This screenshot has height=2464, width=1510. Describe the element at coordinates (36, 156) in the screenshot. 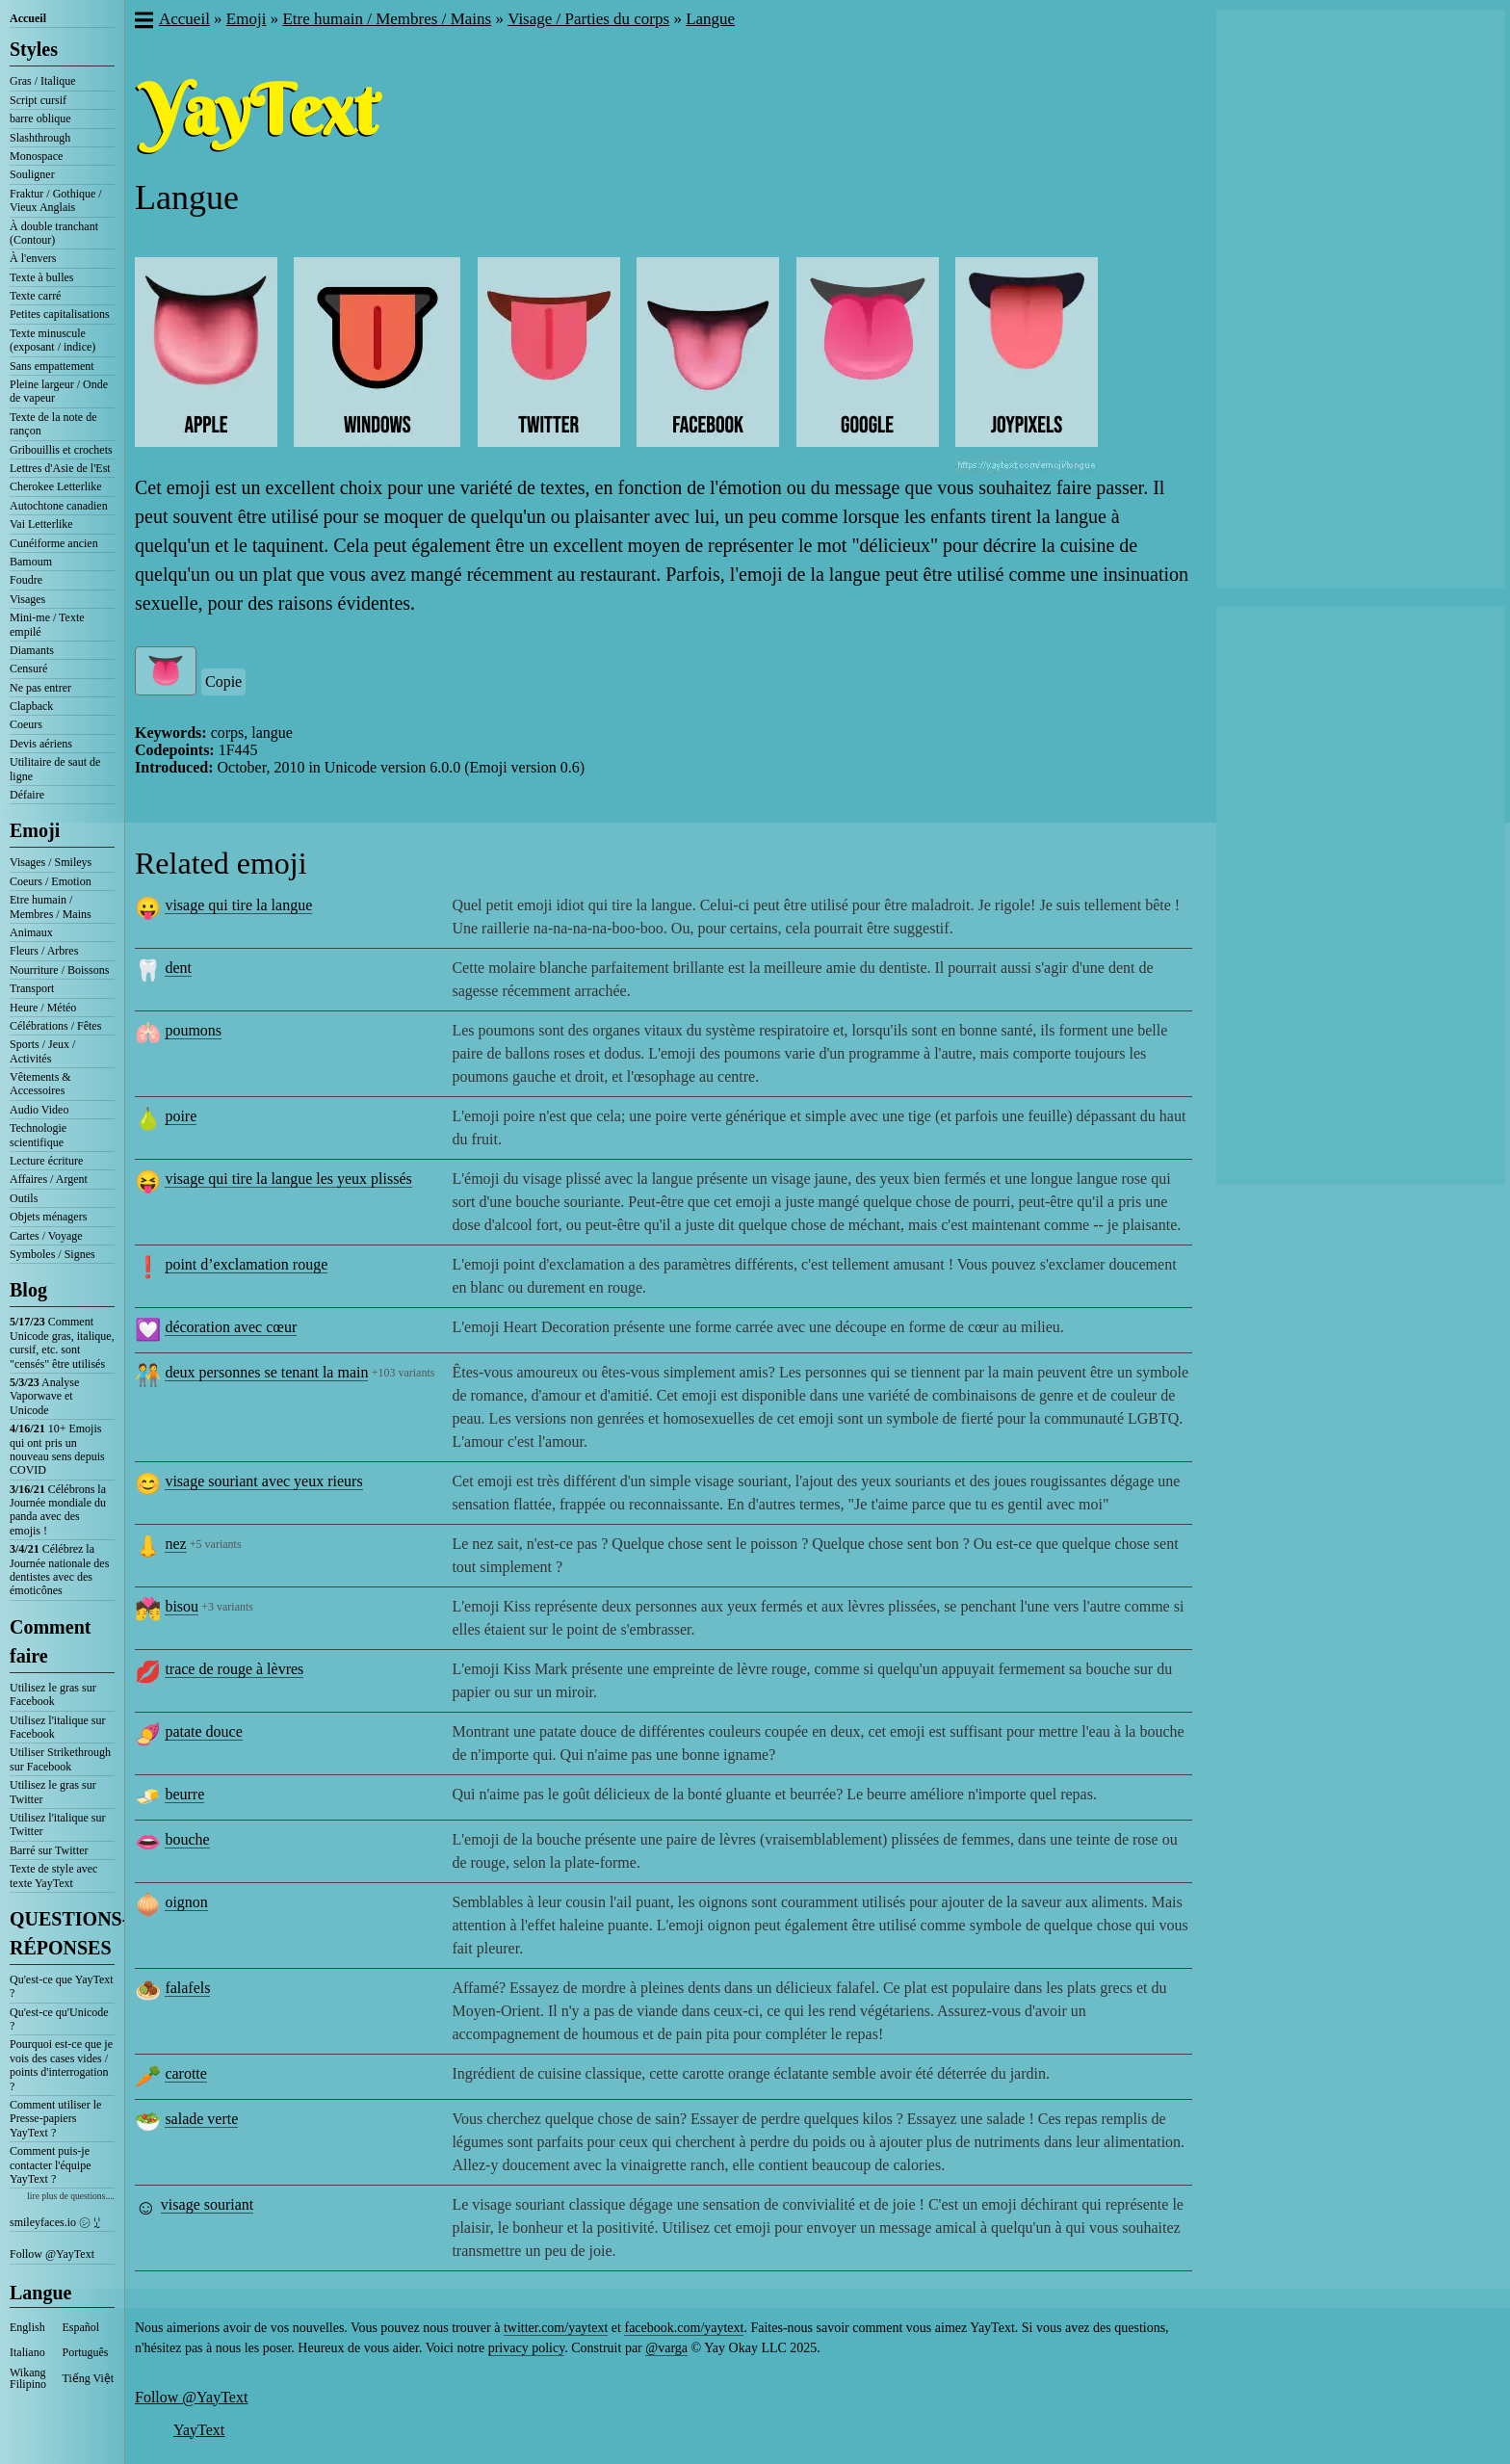

I see `Monospace` at that location.